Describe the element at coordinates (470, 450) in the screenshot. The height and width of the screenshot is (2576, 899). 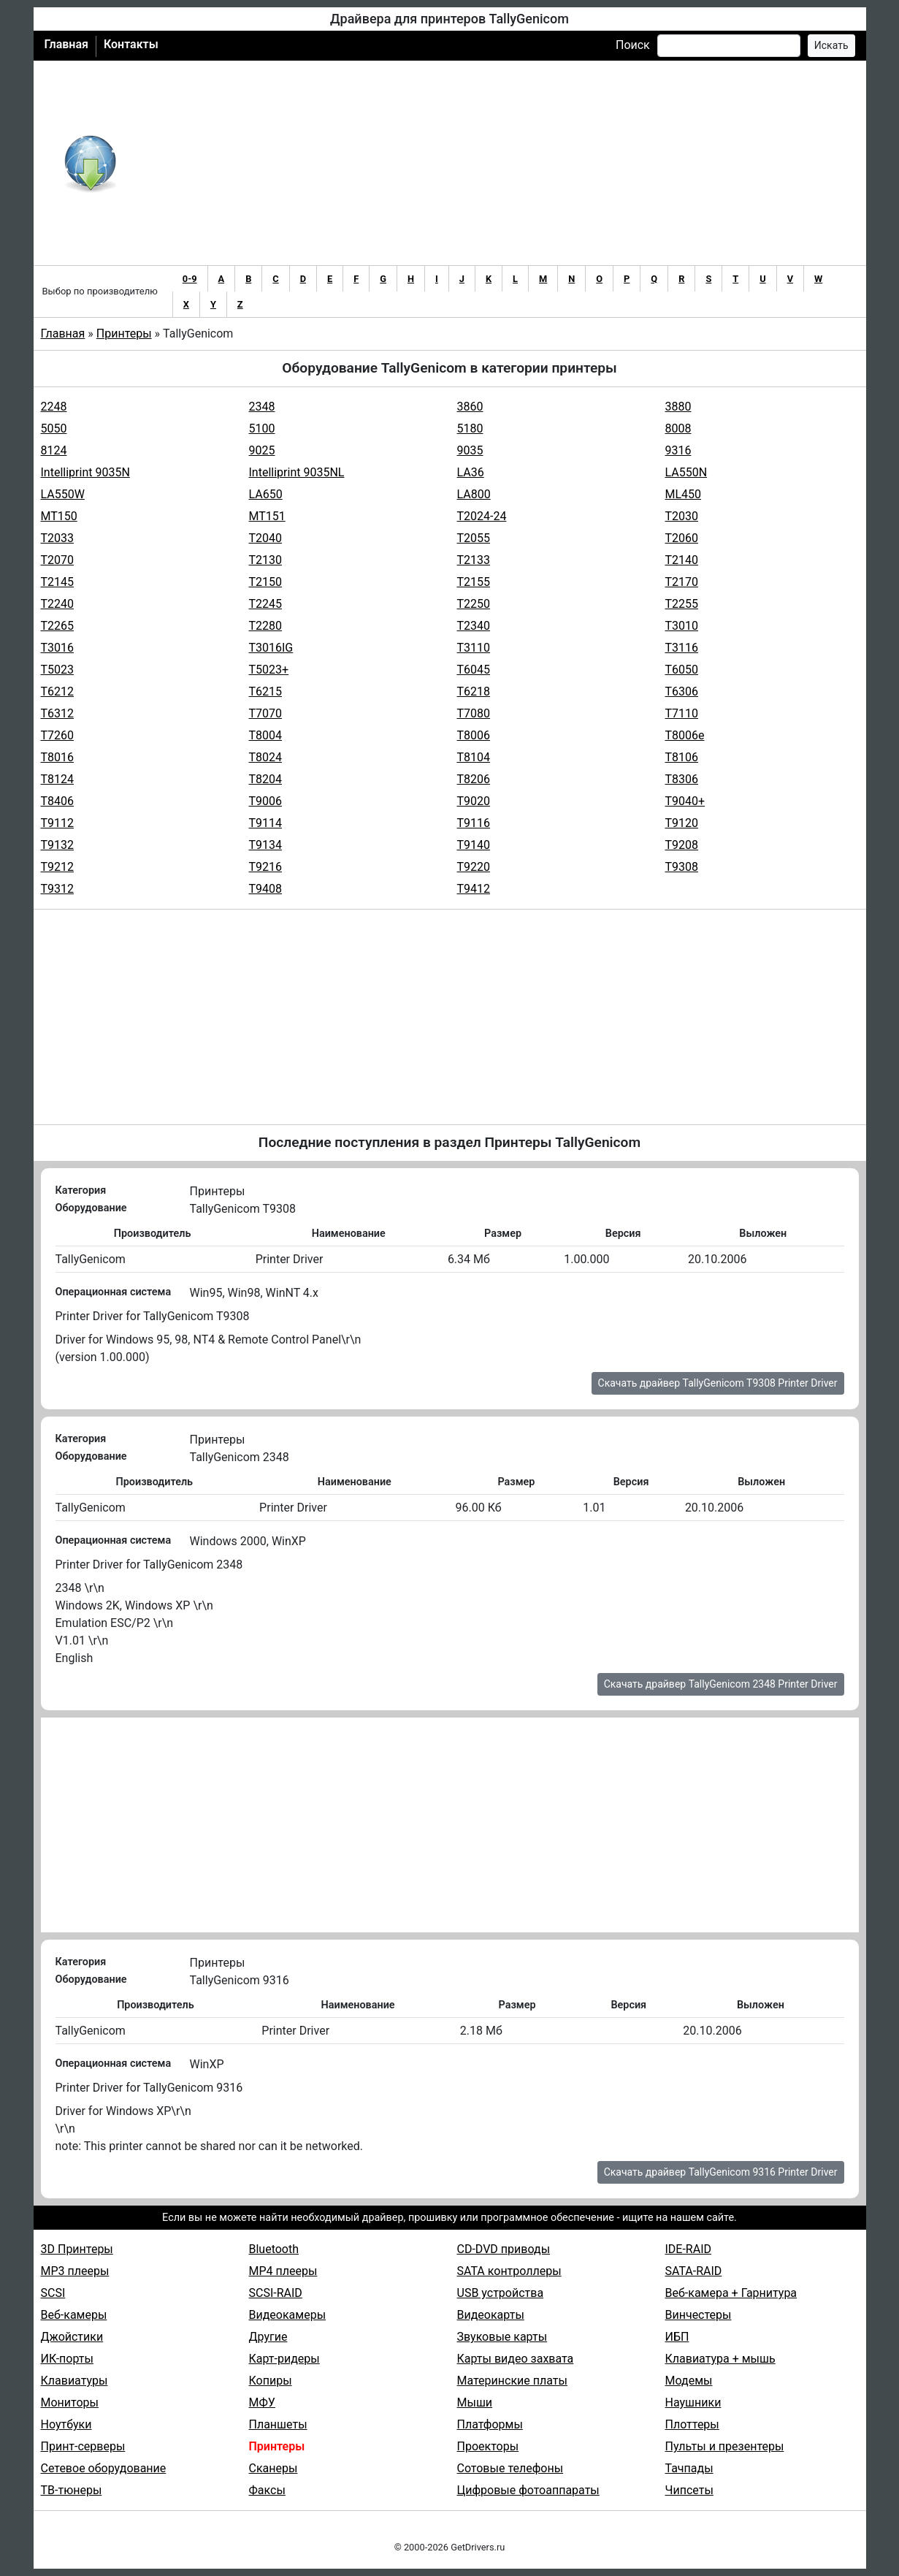
I see `9035` at that location.